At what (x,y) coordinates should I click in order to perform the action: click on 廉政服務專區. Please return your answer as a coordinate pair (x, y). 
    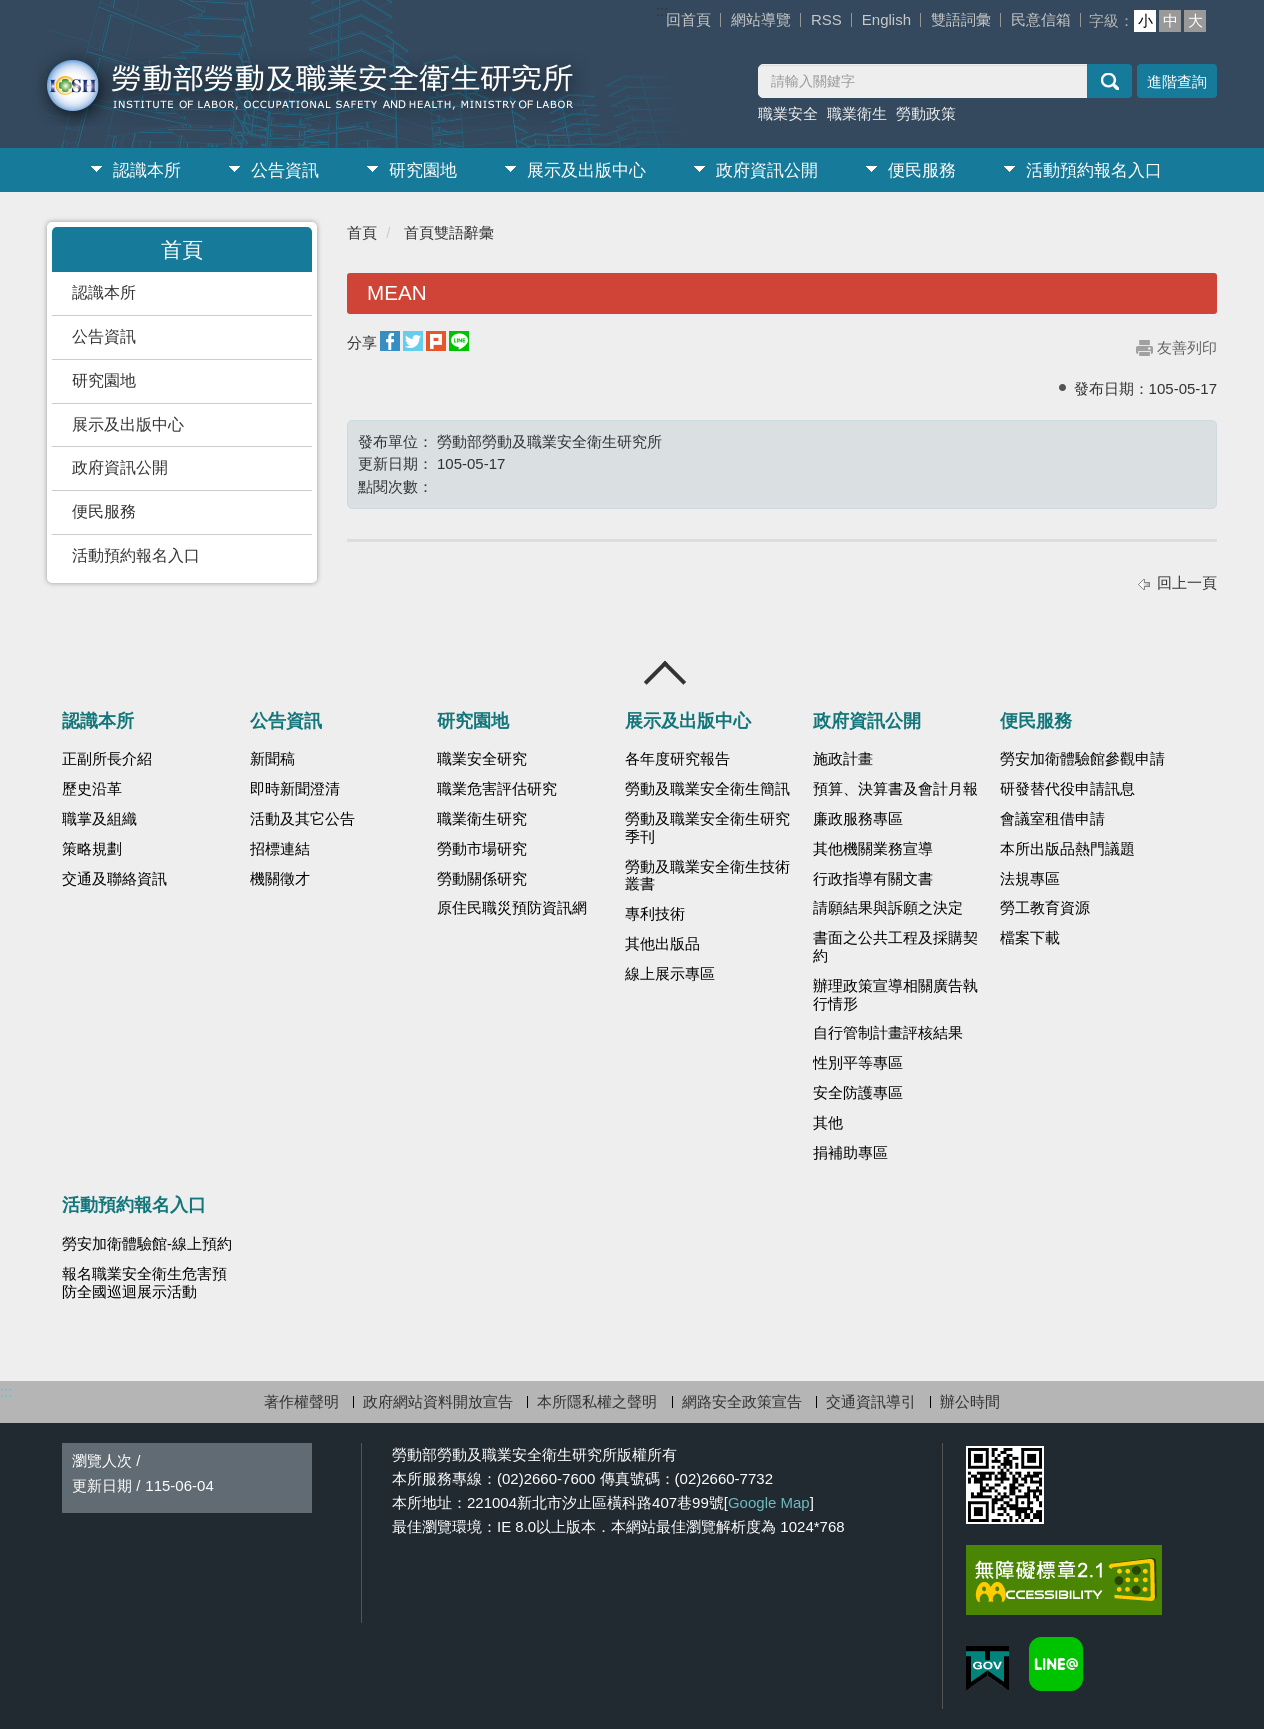
    Looking at the image, I should click on (858, 819).